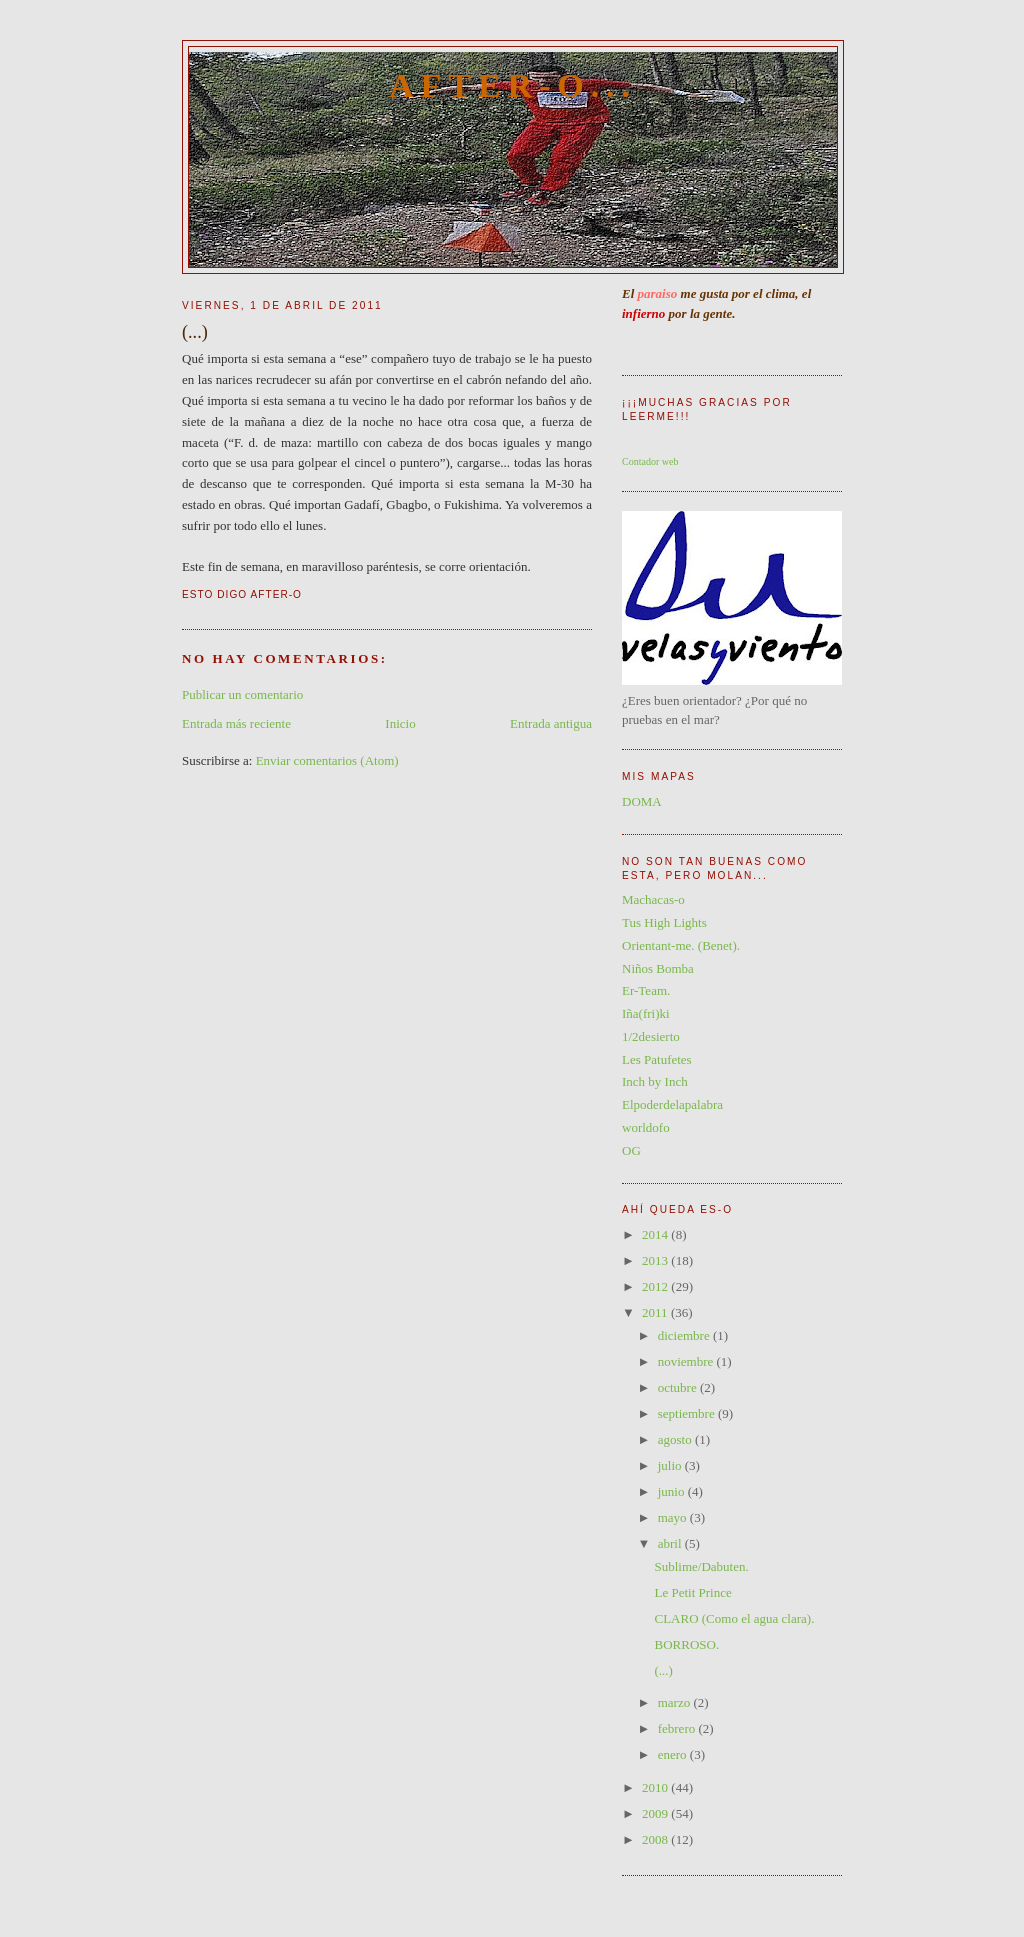 The height and width of the screenshot is (1937, 1024). What do you see at coordinates (513, 85) in the screenshot?
I see `After-O...` at bounding box center [513, 85].